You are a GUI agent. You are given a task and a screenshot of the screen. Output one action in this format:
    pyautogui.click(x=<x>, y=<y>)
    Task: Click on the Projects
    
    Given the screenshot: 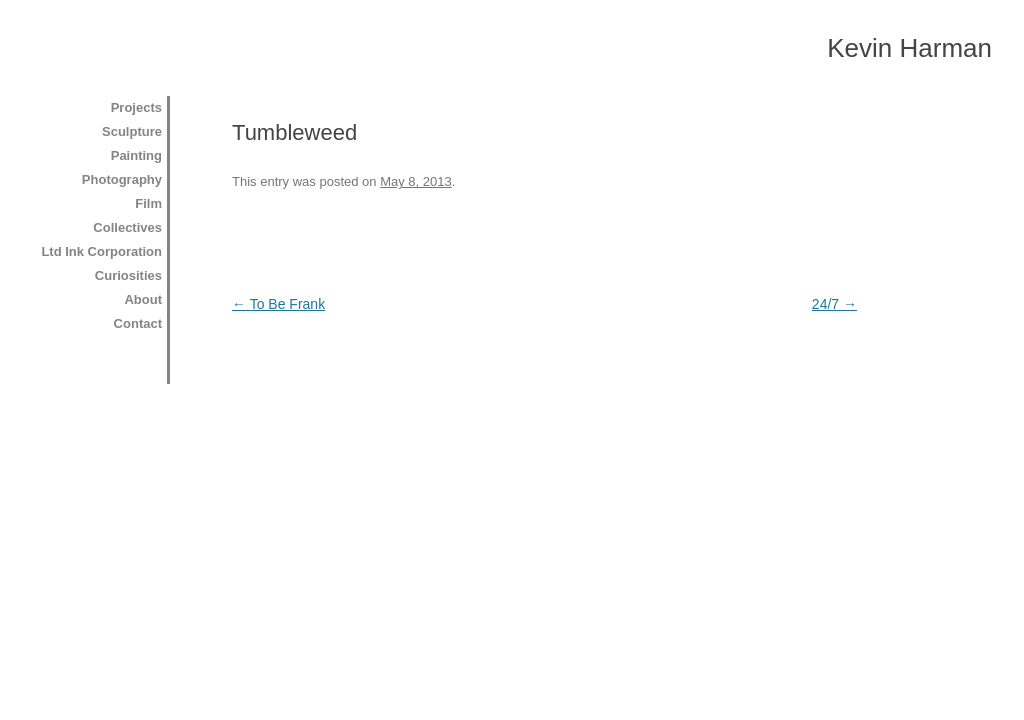 What is the action you would take?
    pyautogui.click(x=136, y=107)
    